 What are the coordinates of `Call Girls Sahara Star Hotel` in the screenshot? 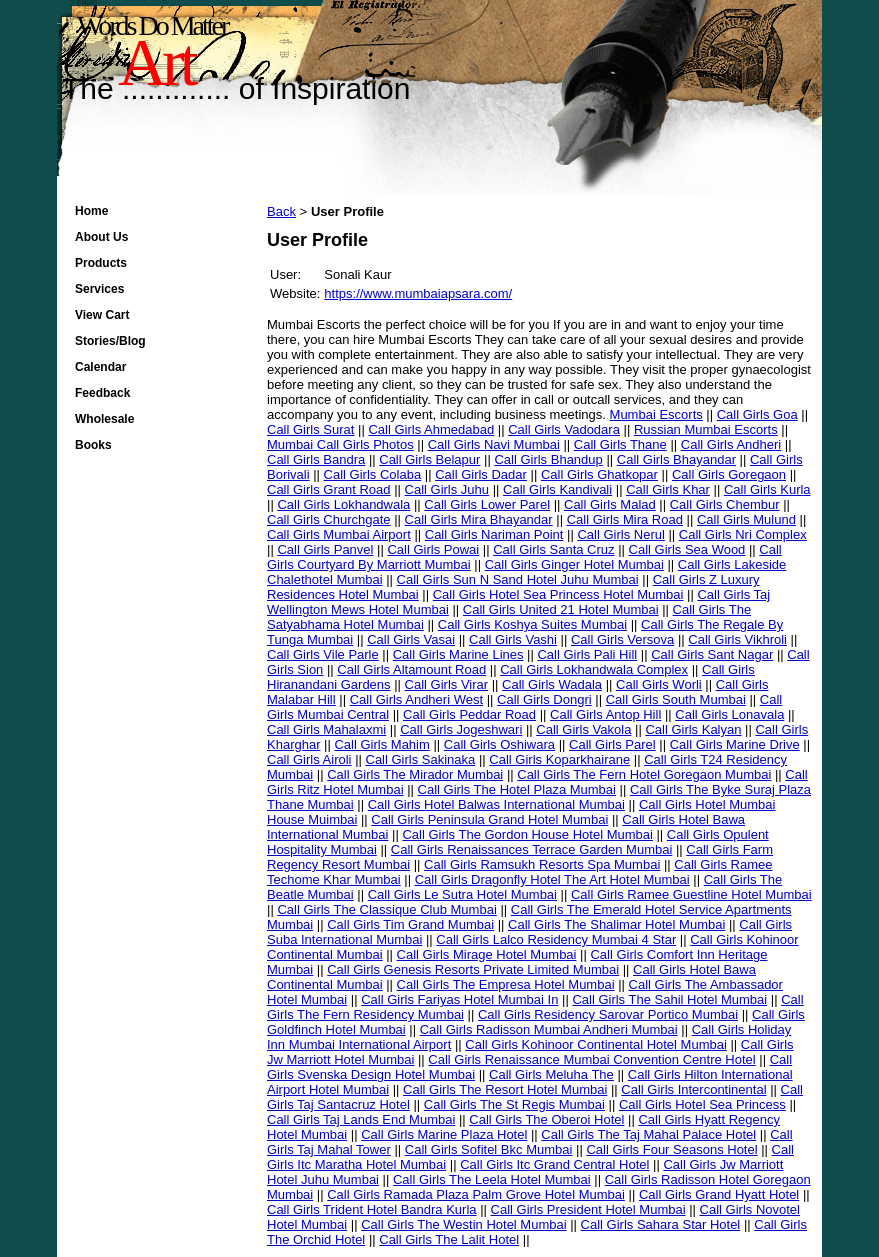 It's located at (661, 1224).